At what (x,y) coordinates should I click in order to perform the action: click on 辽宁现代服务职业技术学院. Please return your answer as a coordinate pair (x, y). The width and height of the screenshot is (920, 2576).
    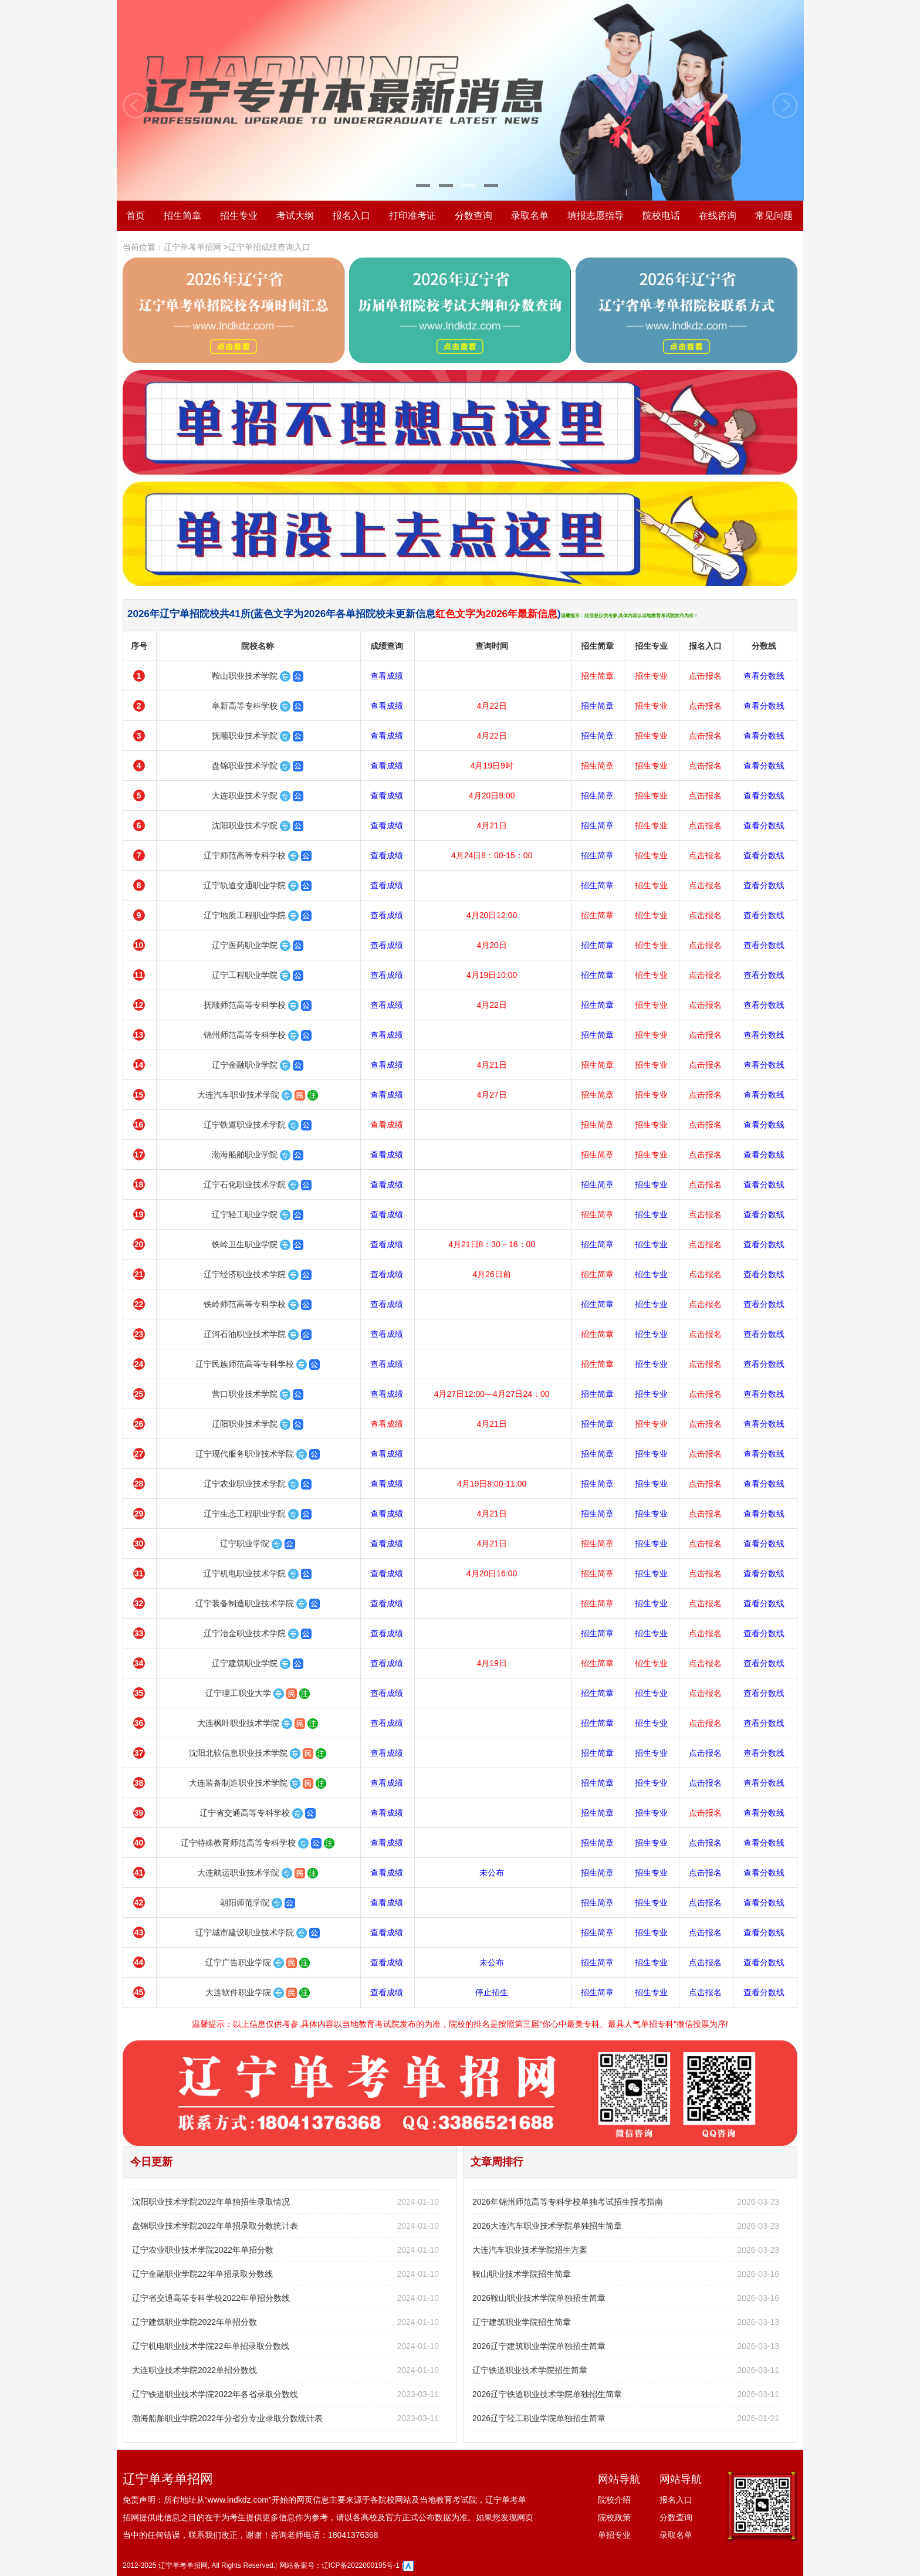
    Looking at the image, I should click on (244, 1453).